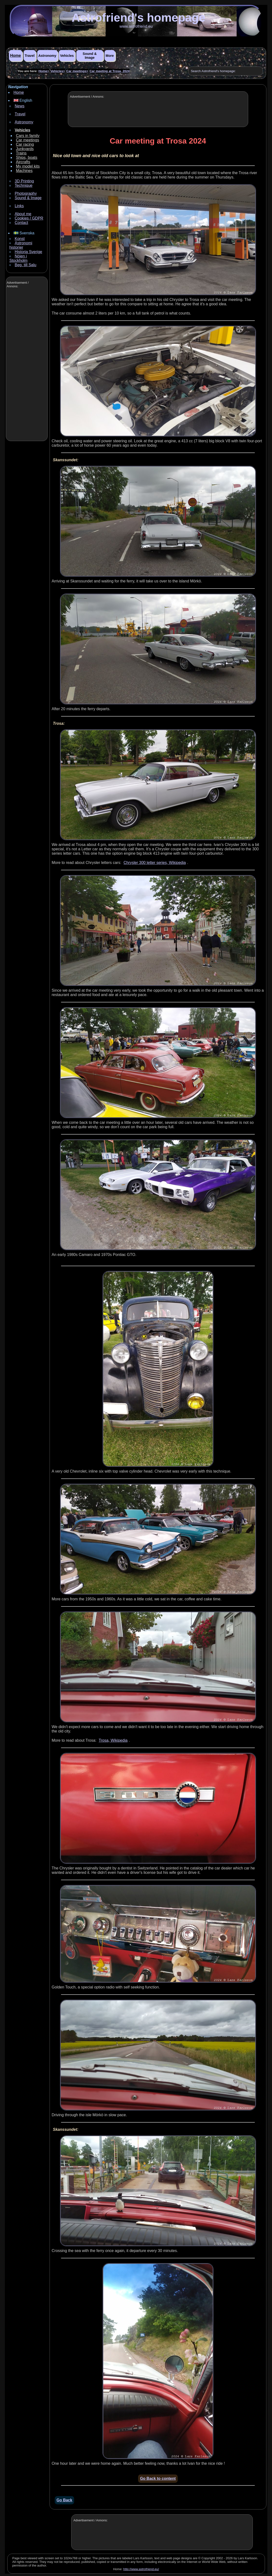 The width and height of the screenshot is (272, 2576). Describe the element at coordinates (58, 71) in the screenshot. I see `Vehicles>` at that location.